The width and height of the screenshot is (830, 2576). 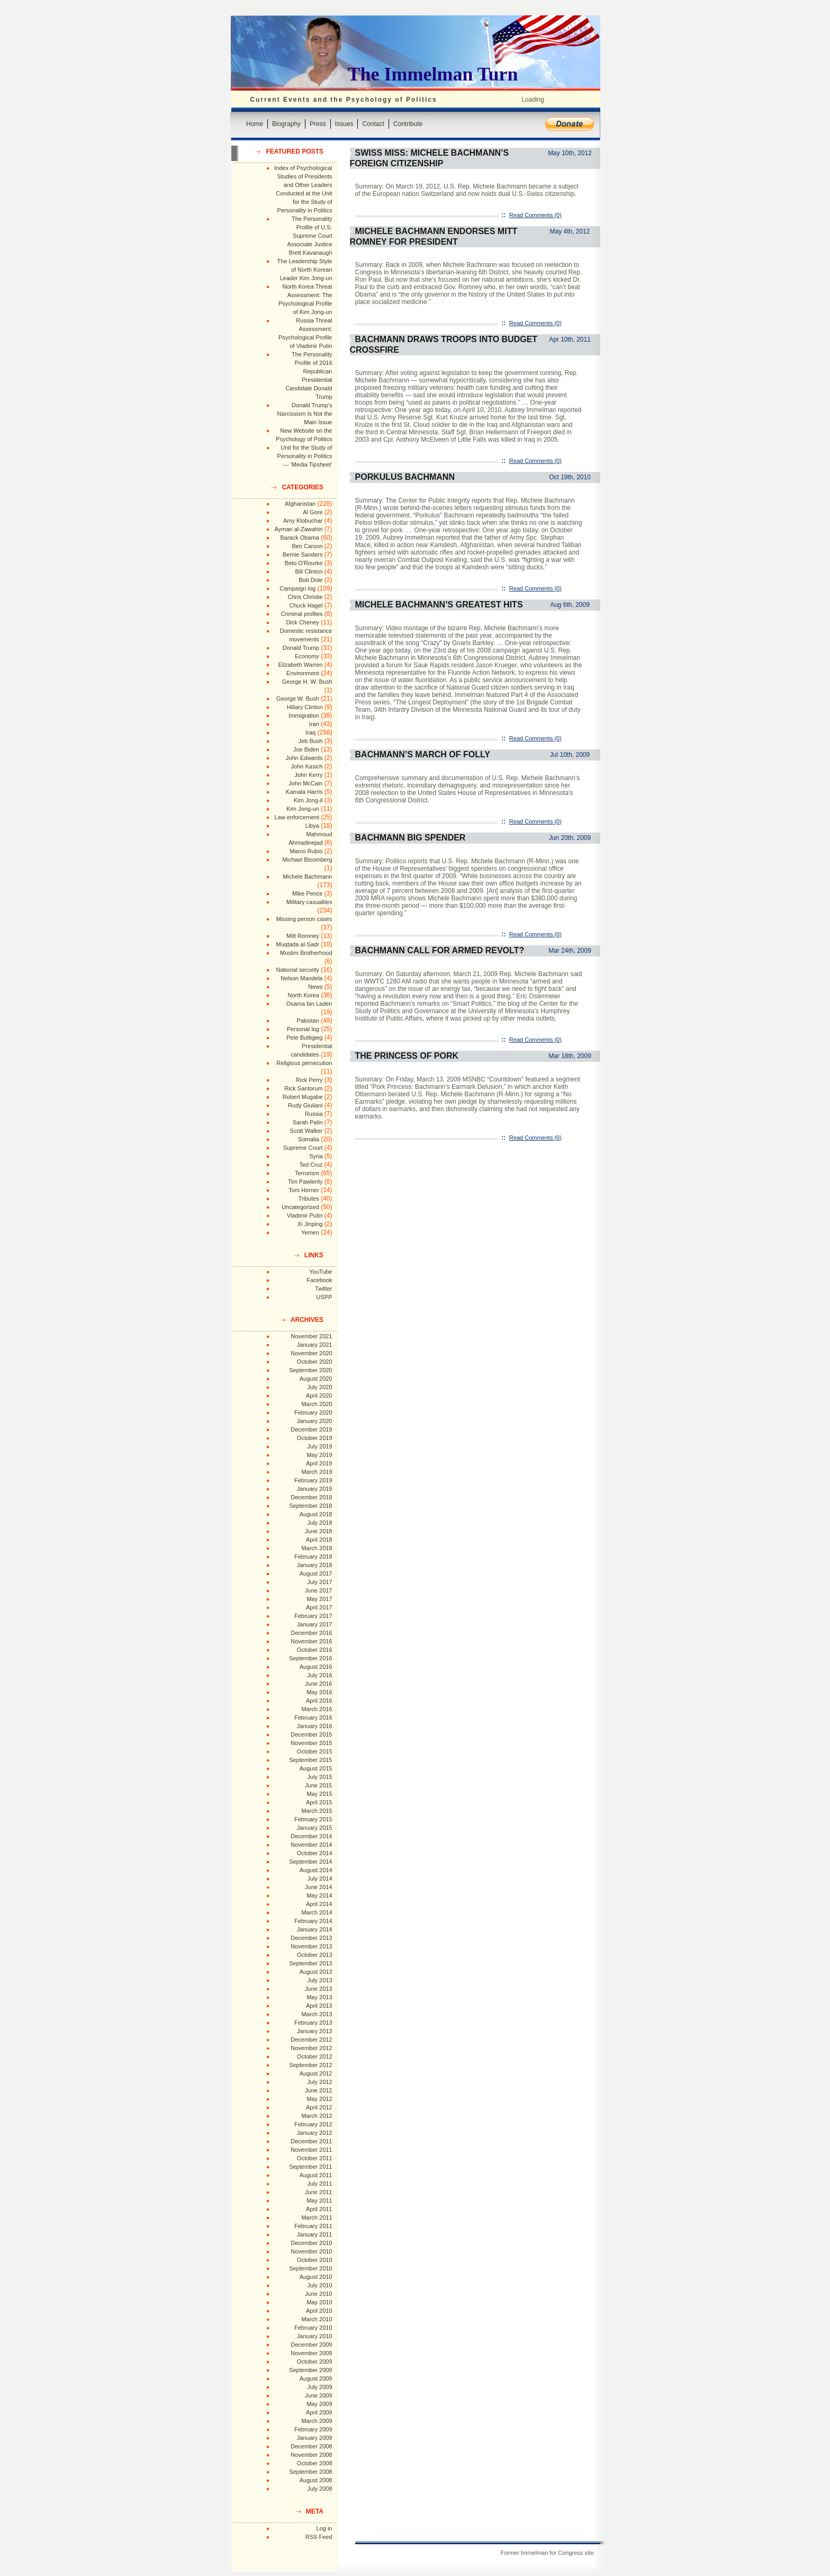 What do you see at coordinates (300, 503) in the screenshot?
I see `Afghanistan` at bounding box center [300, 503].